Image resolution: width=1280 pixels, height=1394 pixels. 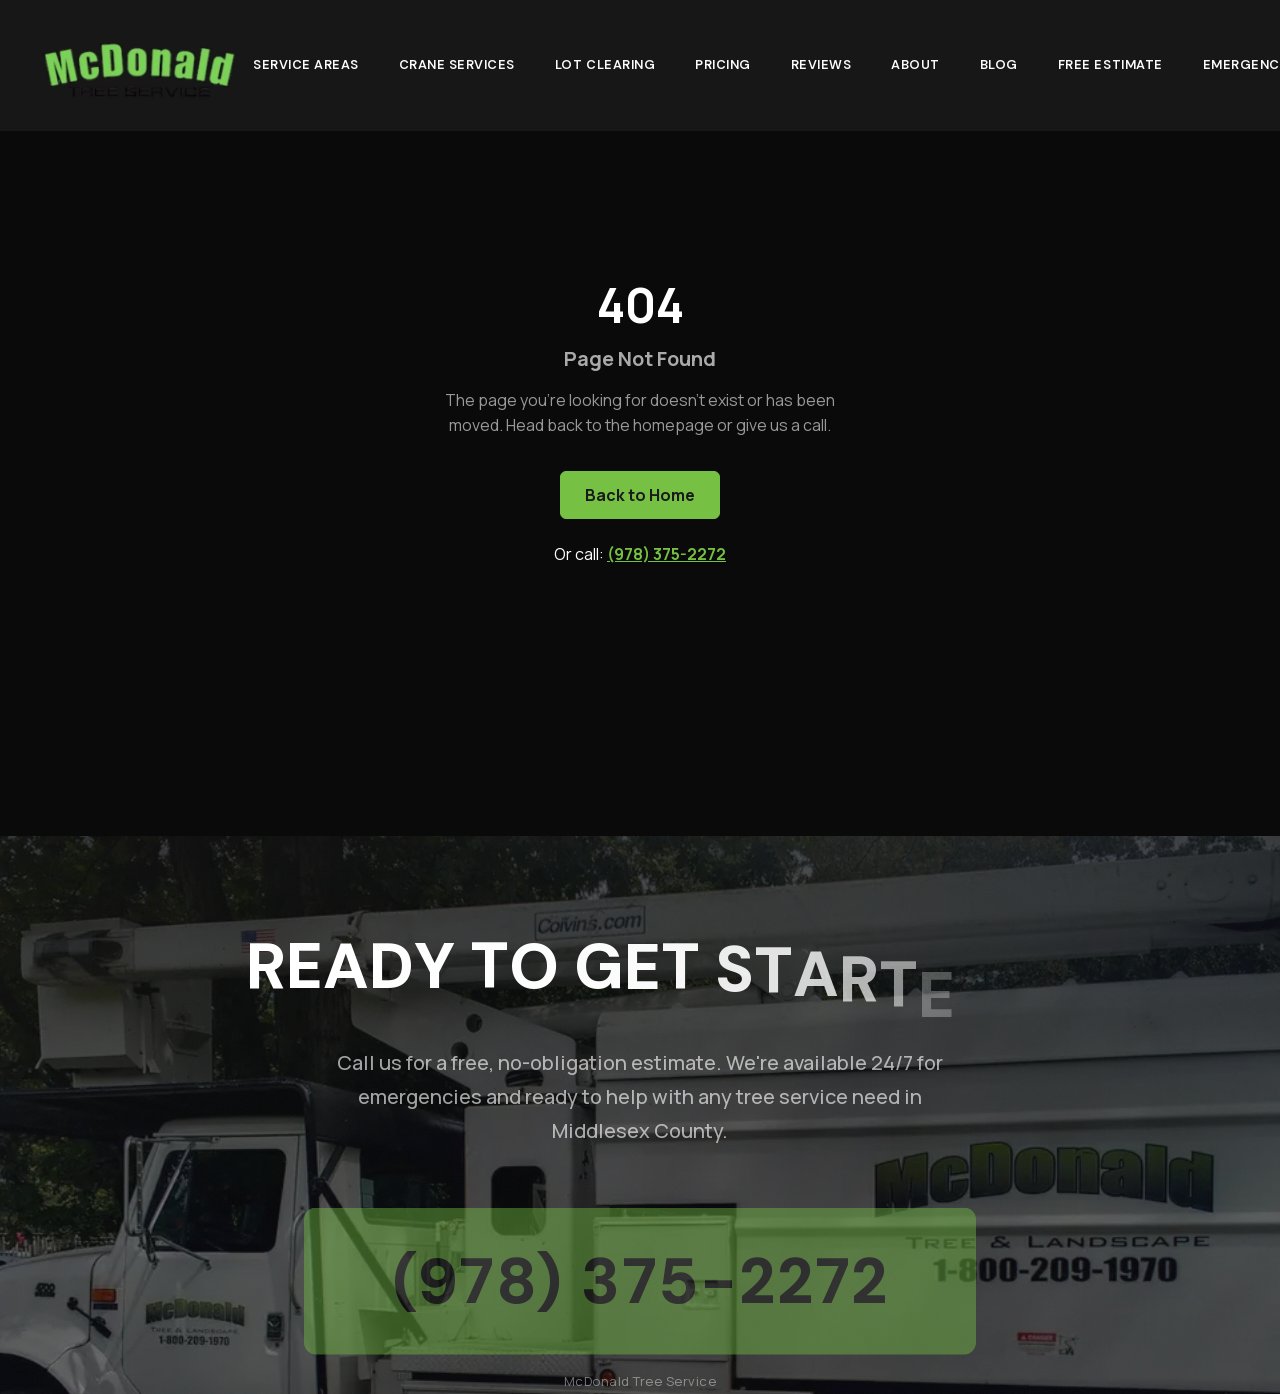 I want to click on Lot Clearing, so click(x=605, y=60).